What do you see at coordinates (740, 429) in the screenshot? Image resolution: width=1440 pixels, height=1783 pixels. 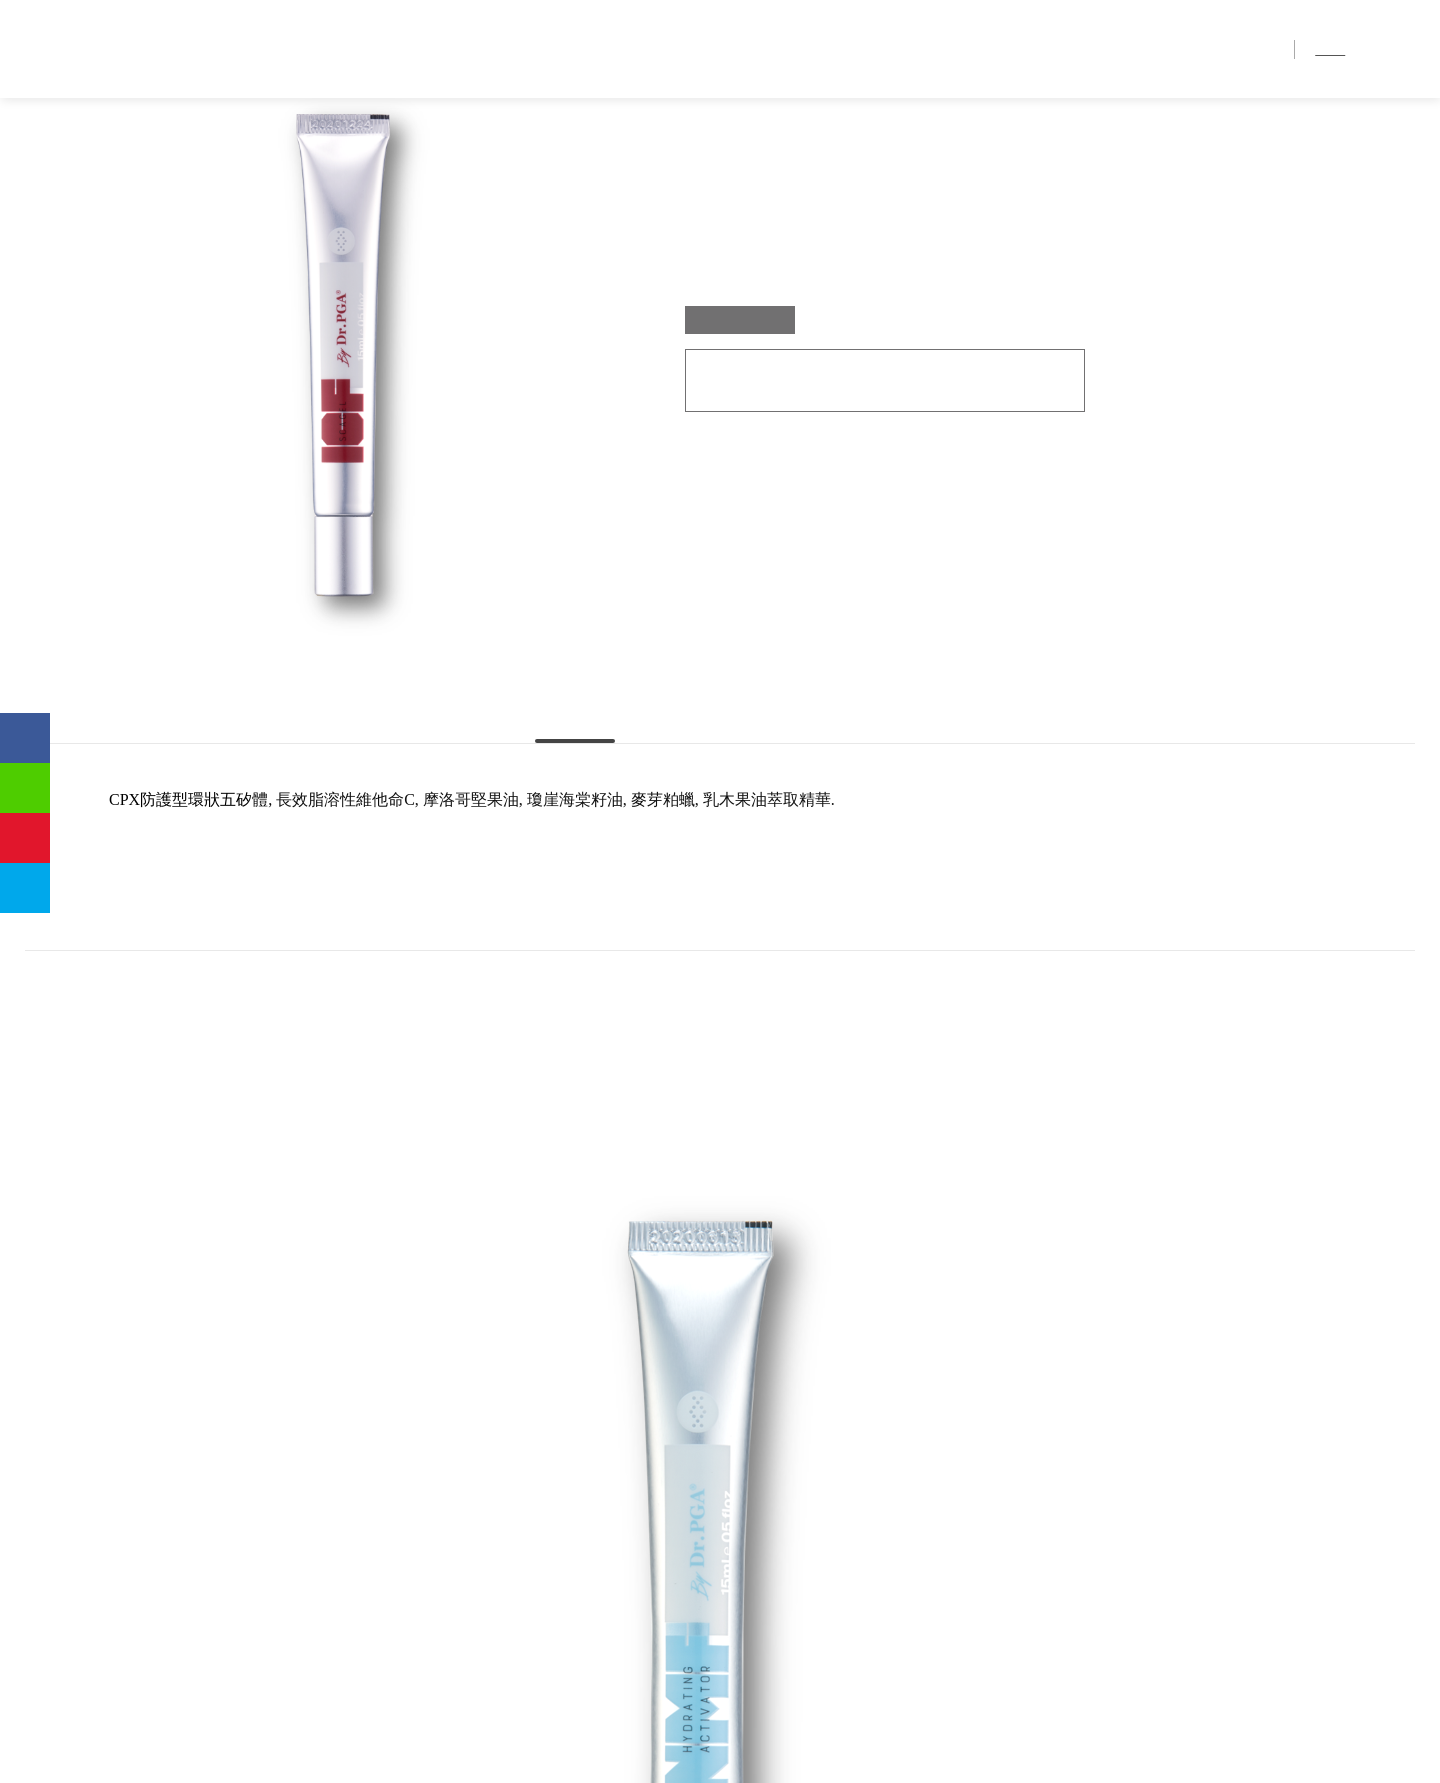 I see `15 ml / Box` at bounding box center [740, 429].